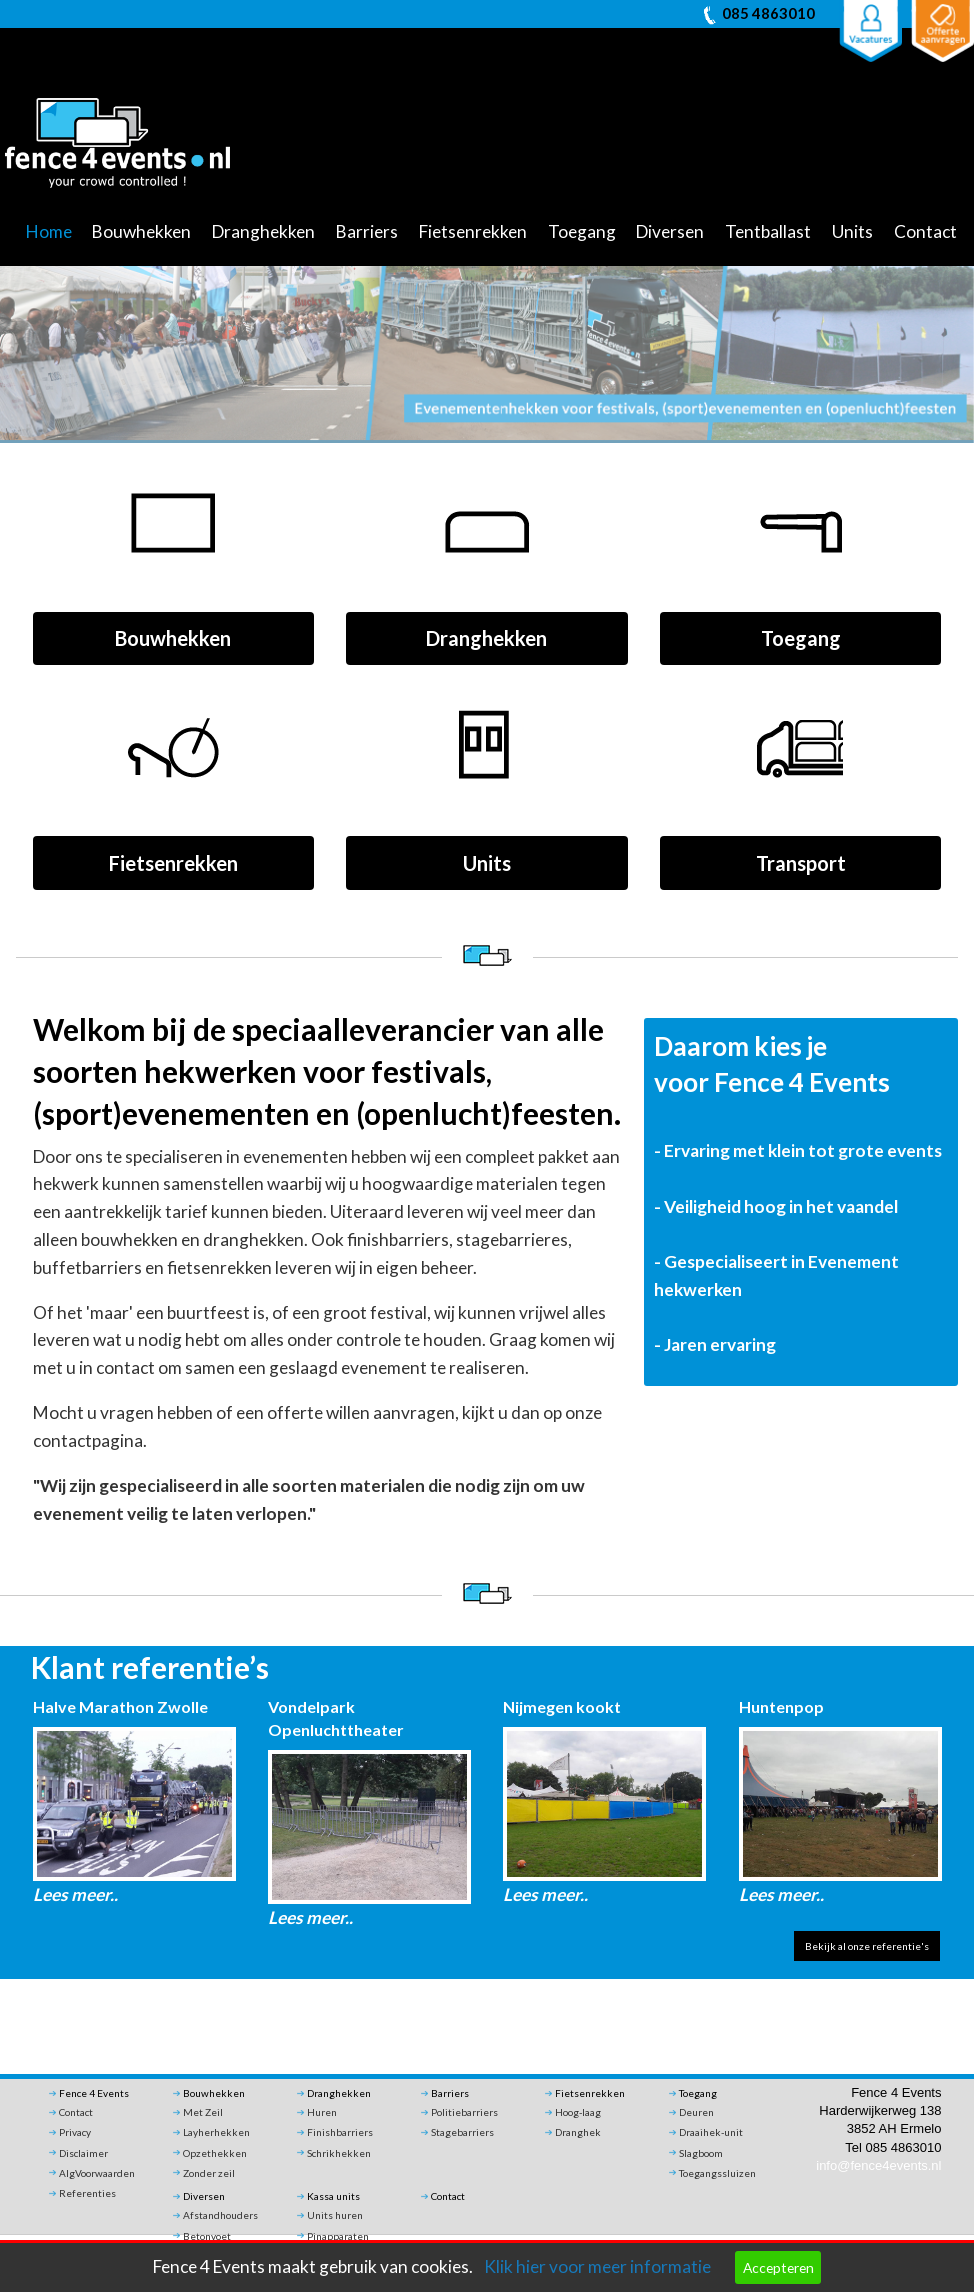 This screenshot has height=2292, width=974. Describe the element at coordinates (778, 2267) in the screenshot. I see `Accepteren` at that location.